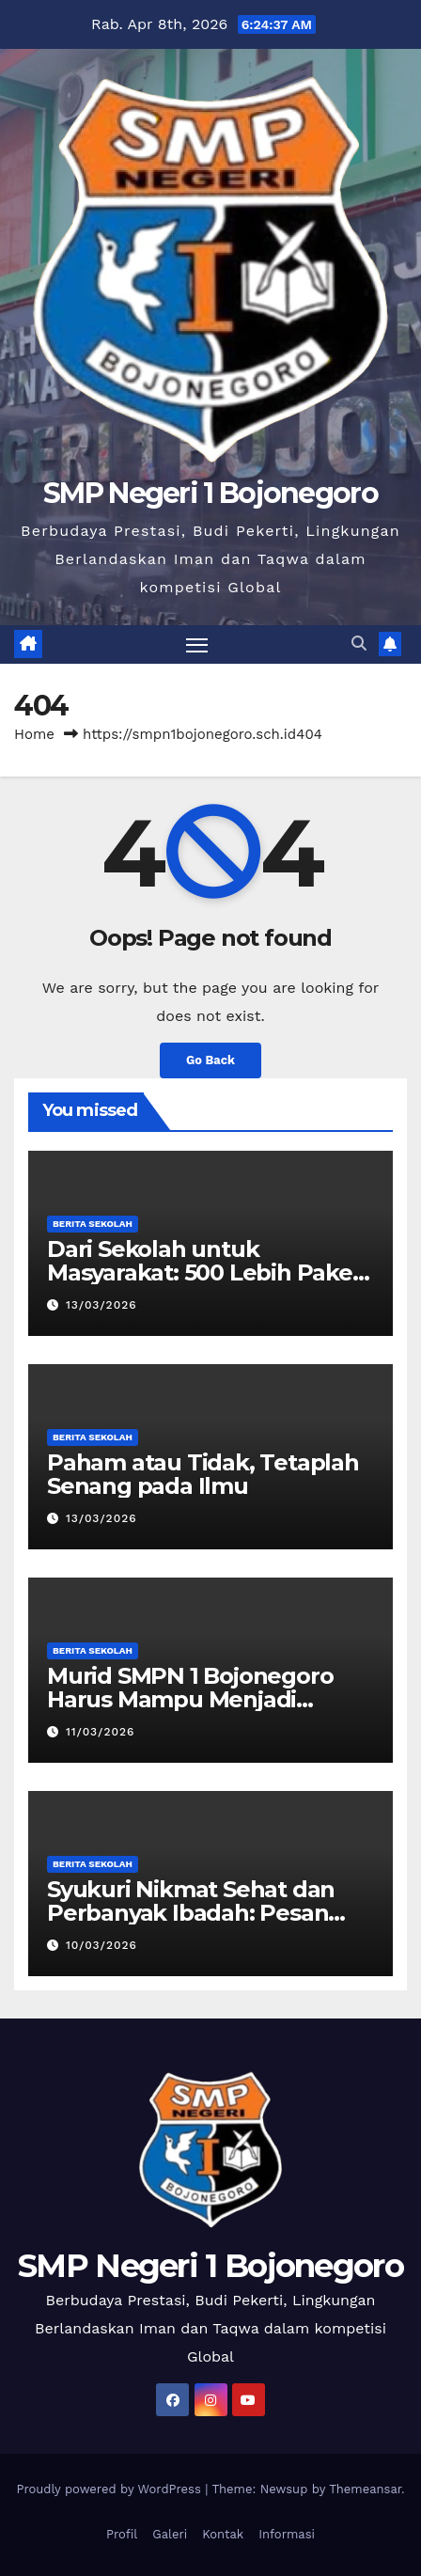 This screenshot has height=2576, width=421. Describe the element at coordinates (203, 1474) in the screenshot. I see `Paham atau Tidak, Tetaplah Senang pada Ilmu` at that location.